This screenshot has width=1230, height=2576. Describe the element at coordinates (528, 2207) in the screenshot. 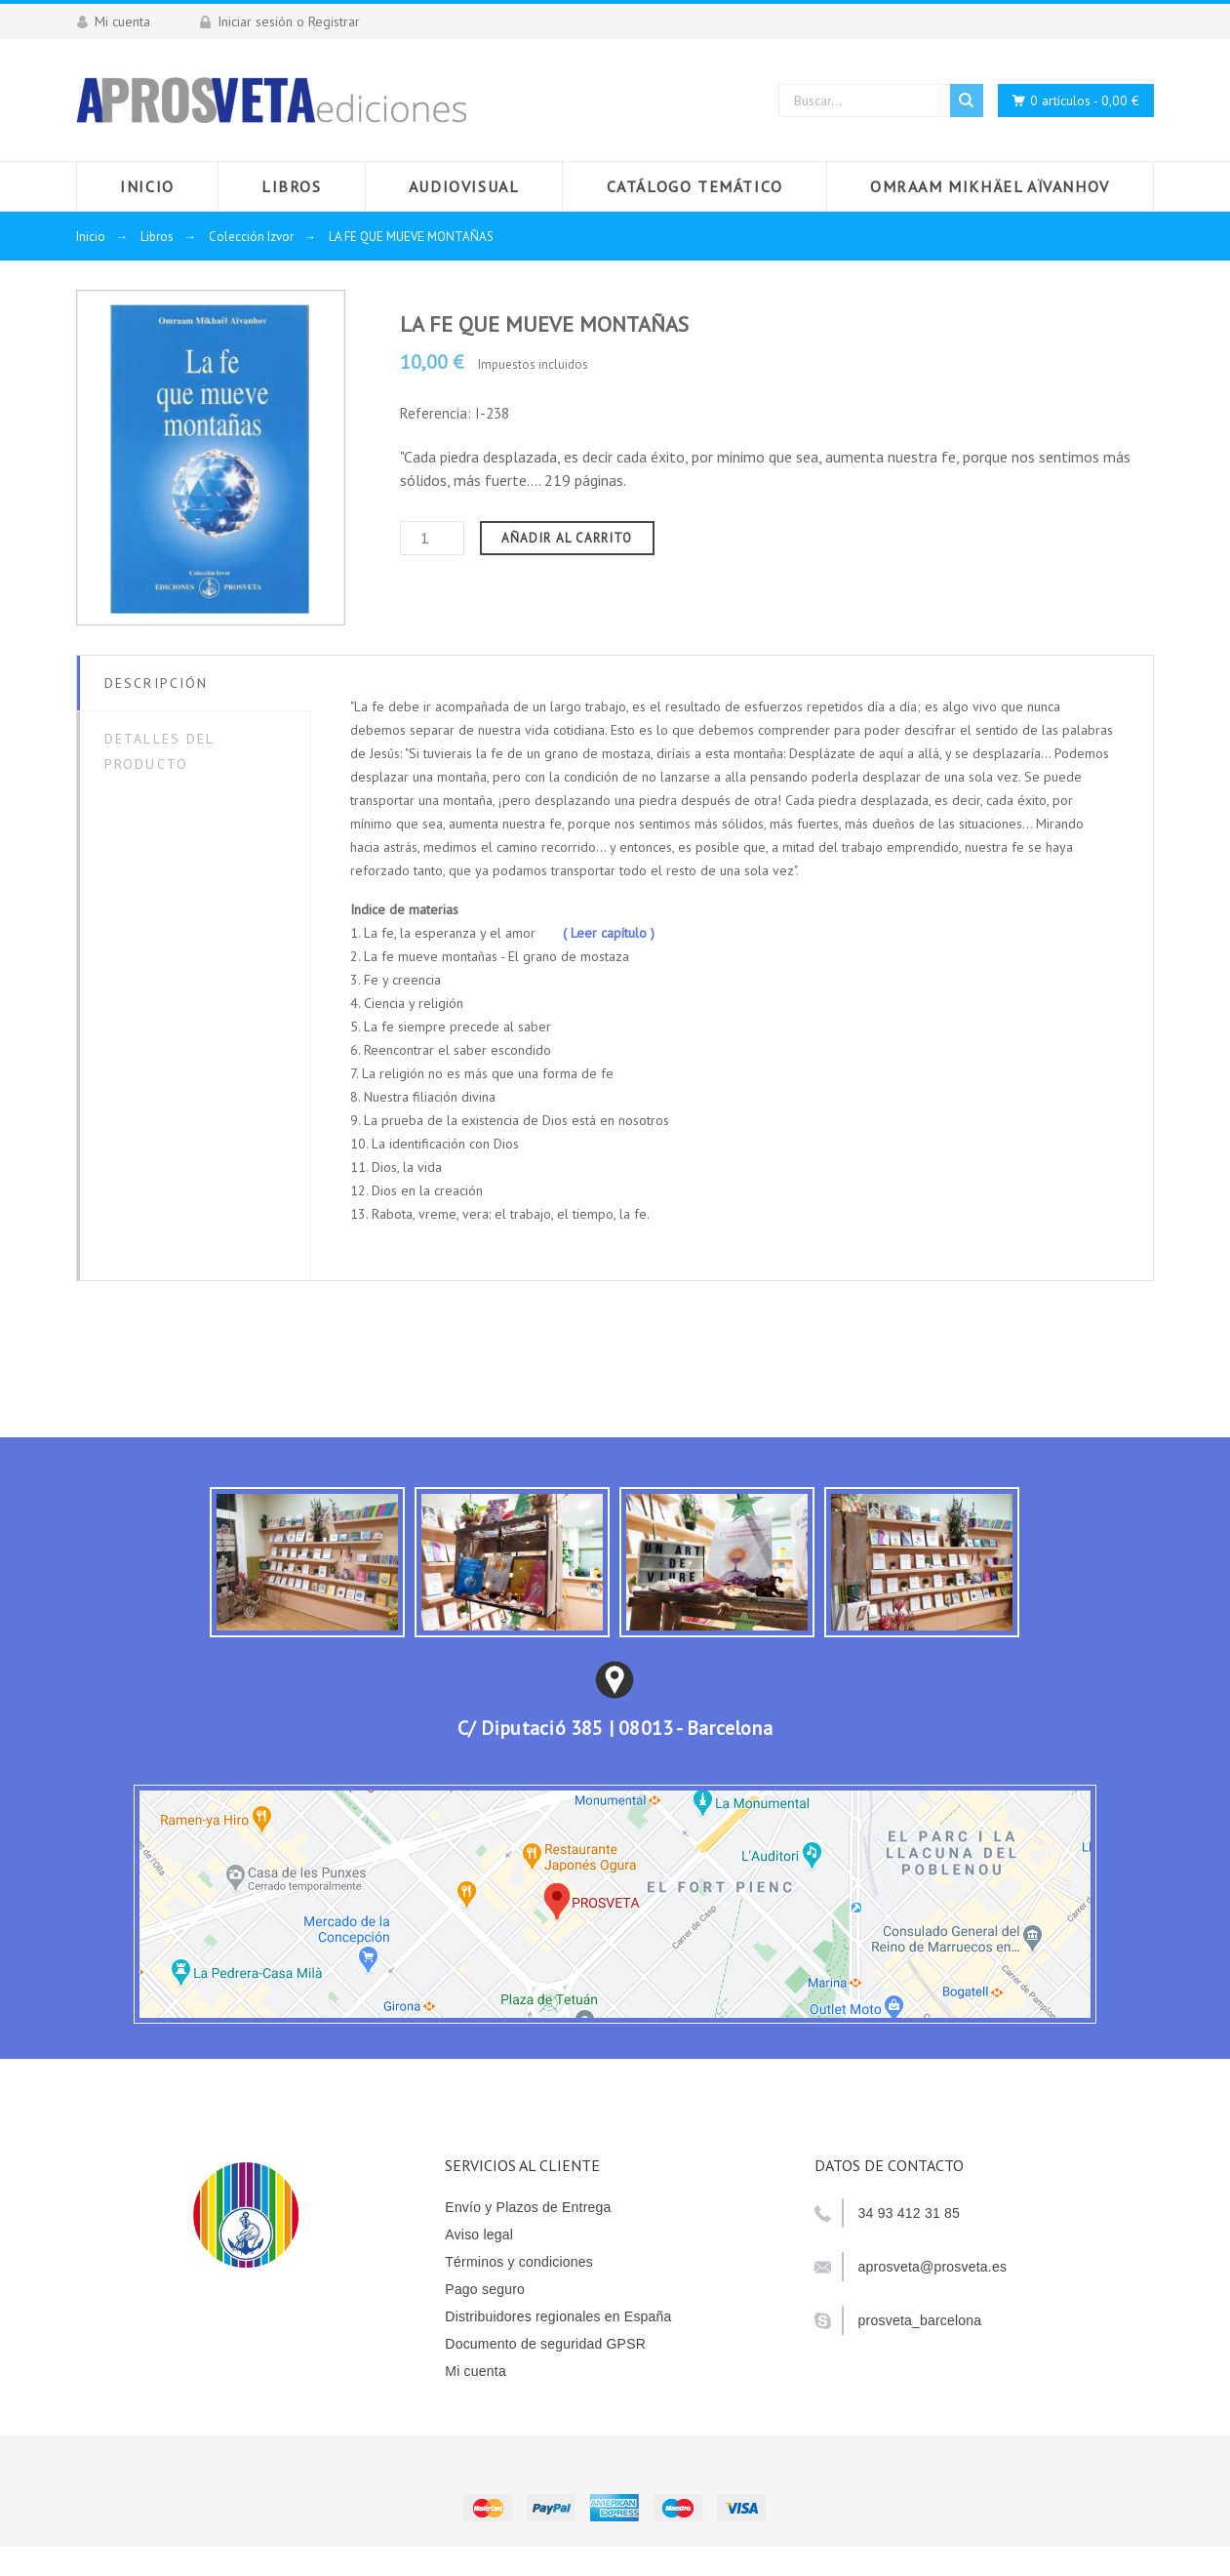

I see `Envío y Plazos de Entrega` at that location.